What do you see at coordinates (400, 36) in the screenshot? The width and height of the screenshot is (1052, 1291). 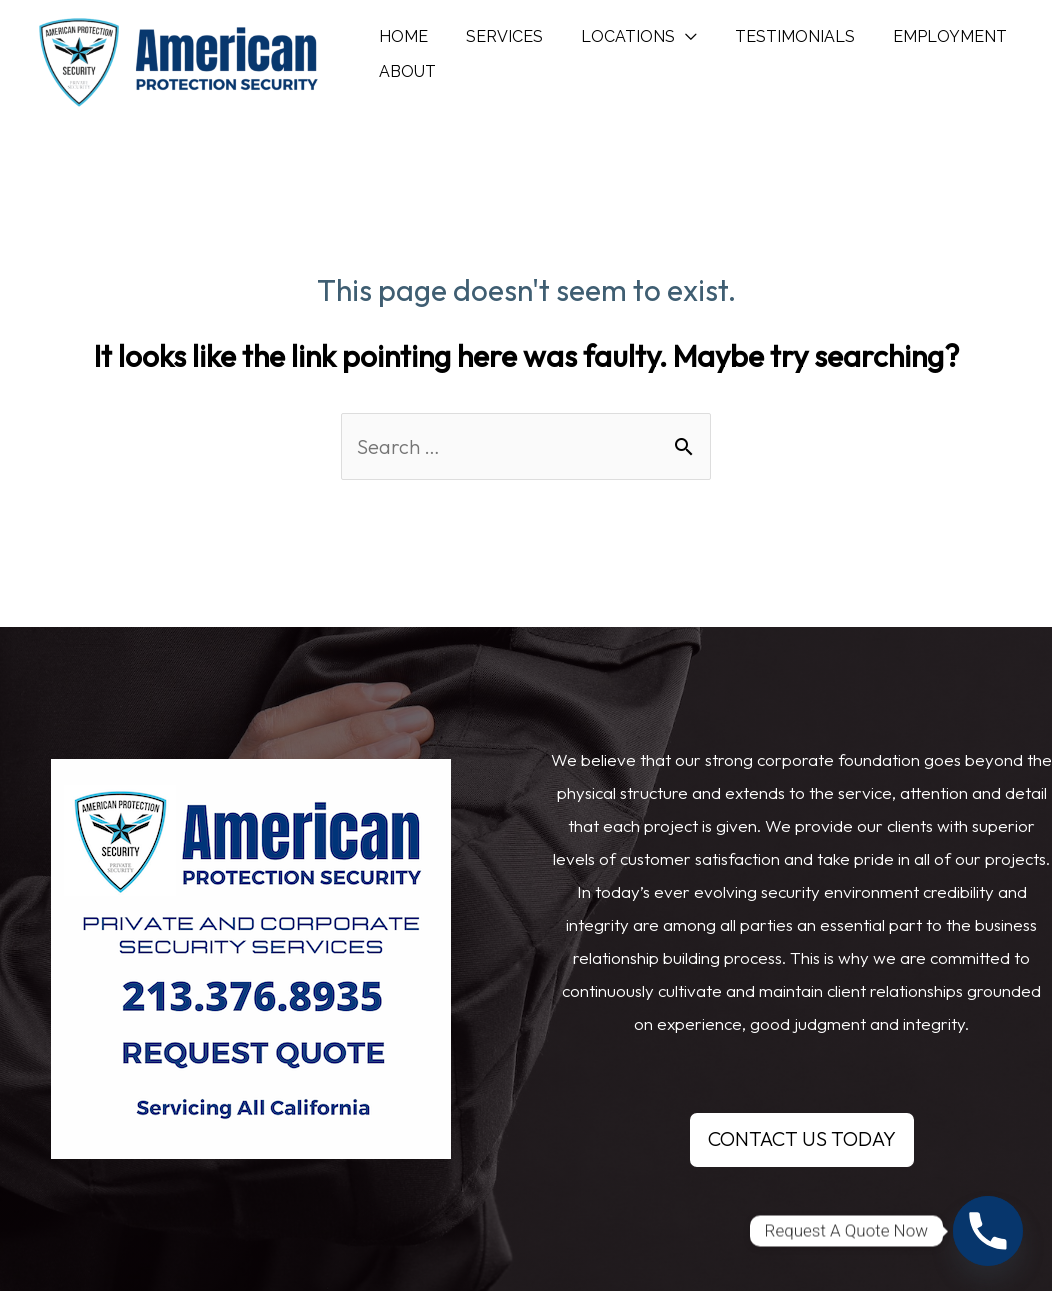 I see `HOME` at bounding box center [400, 36].